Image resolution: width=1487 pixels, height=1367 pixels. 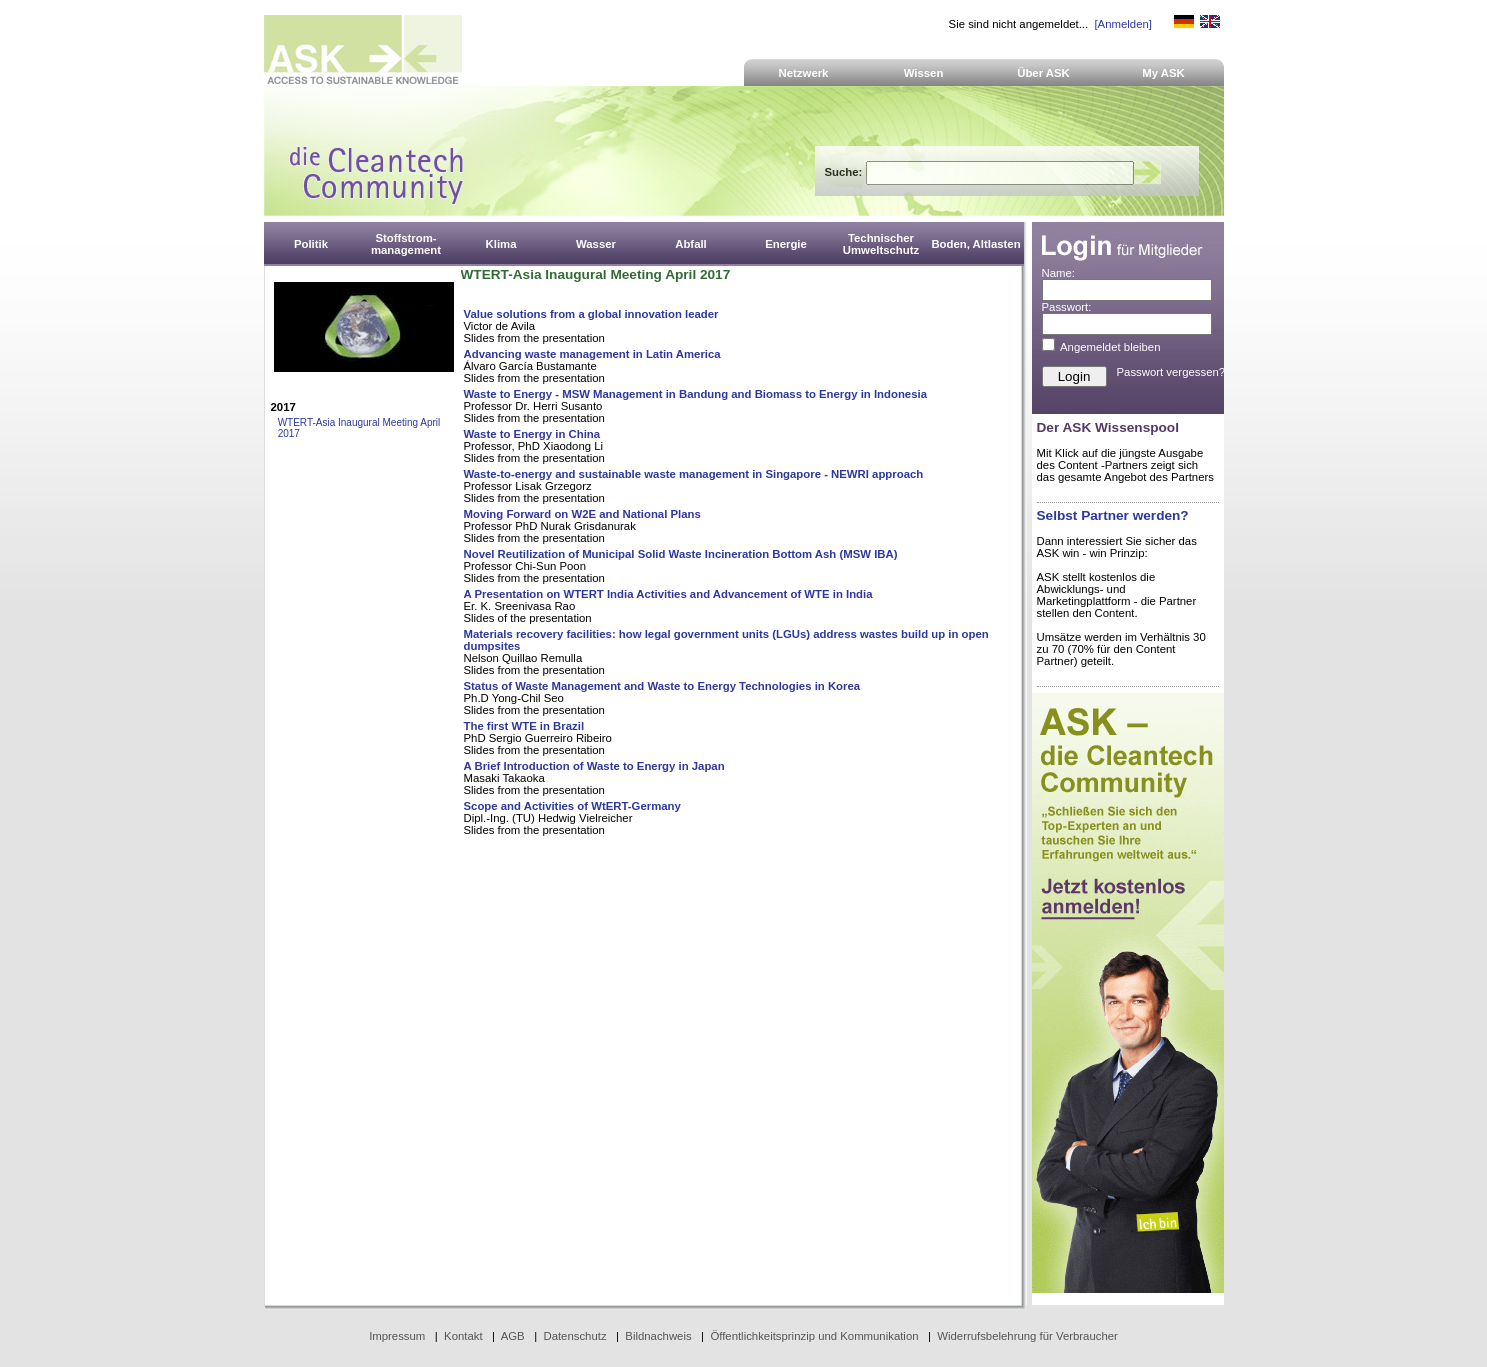 What do you see at coordinates (804, 73) in the screenshot?
I see `Netzwerk` at bounding box center [804, 73].